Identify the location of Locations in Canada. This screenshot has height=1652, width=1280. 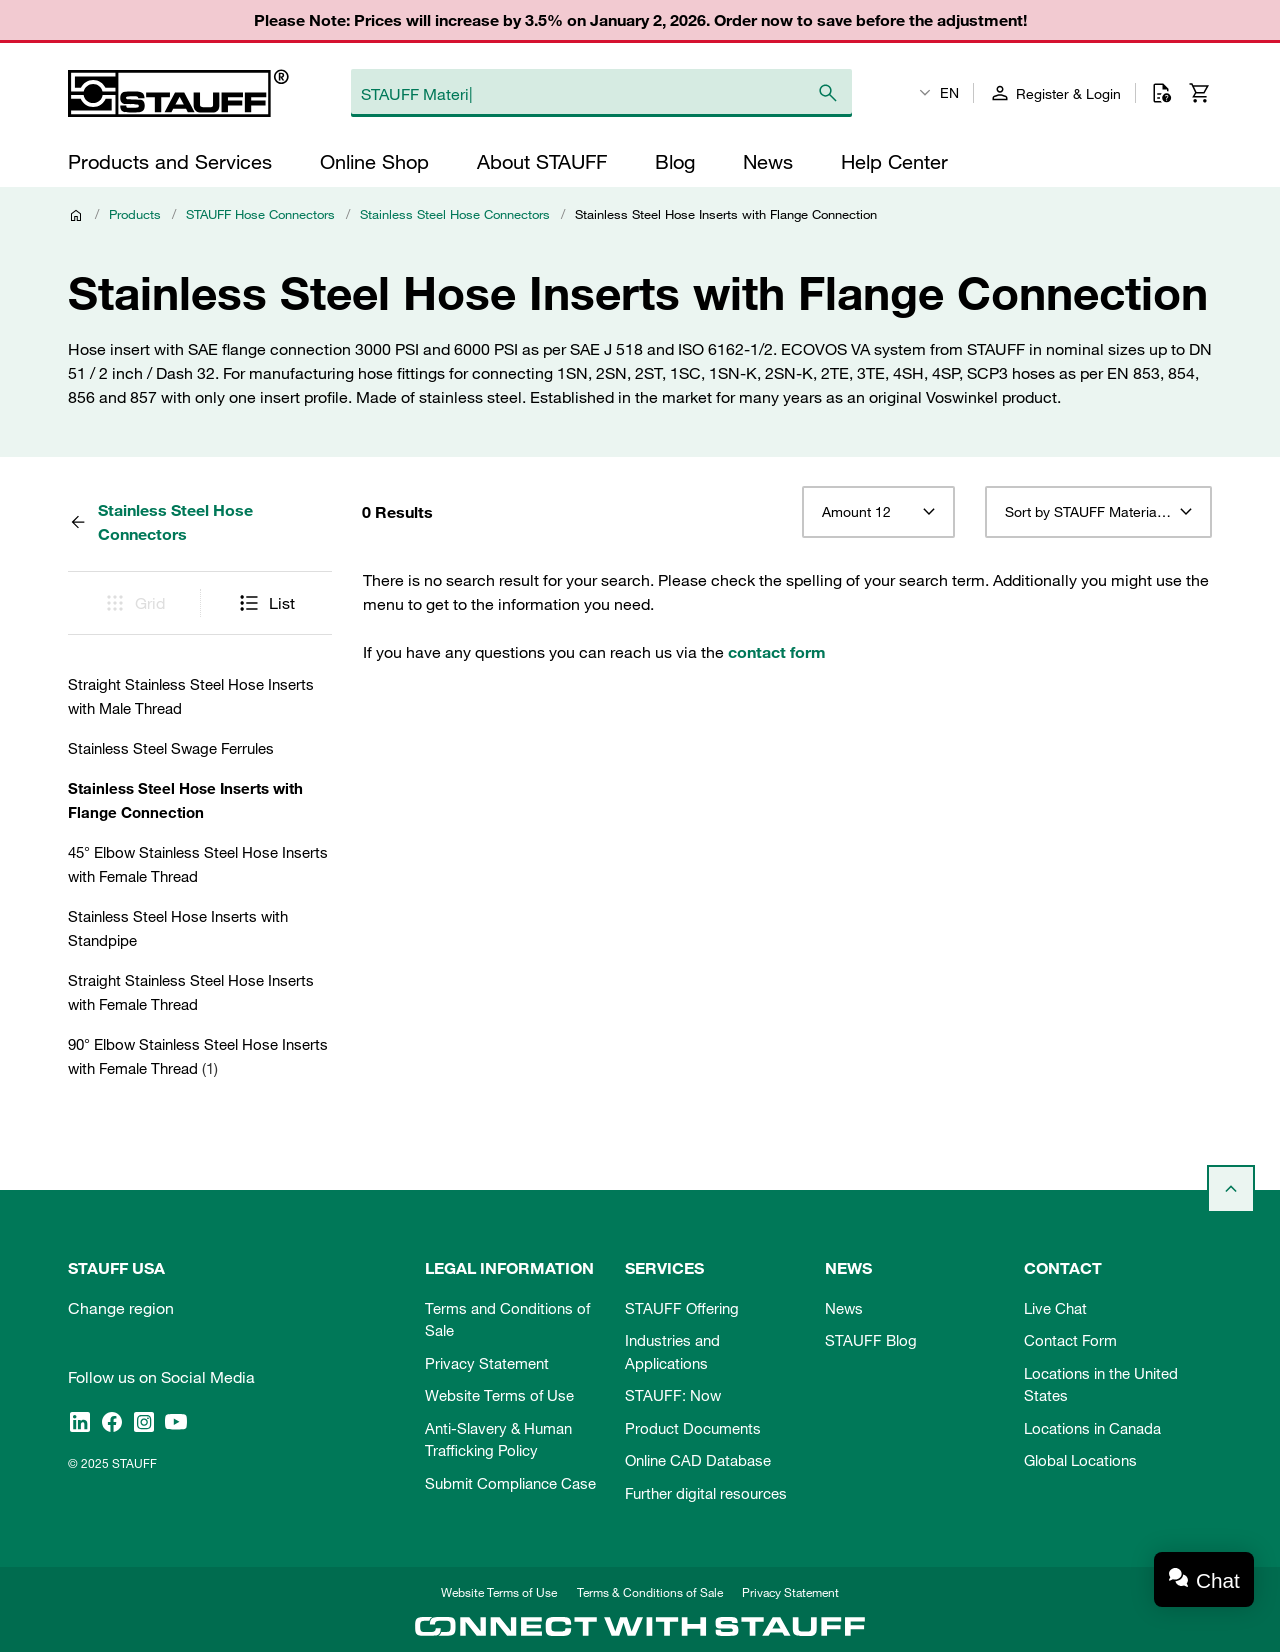
(1092, 1428).